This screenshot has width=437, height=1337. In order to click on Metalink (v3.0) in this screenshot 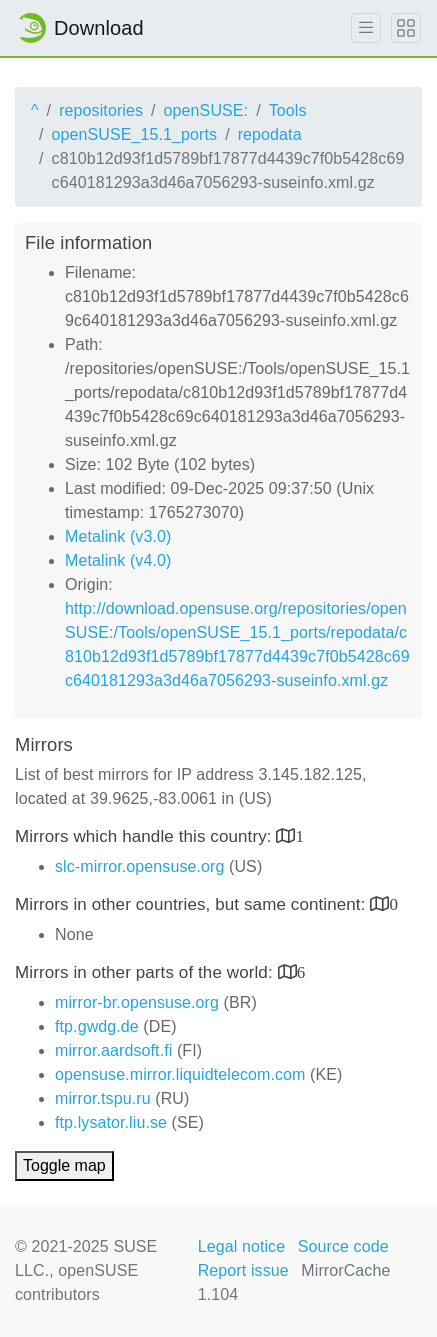, I will do `click(118, 536)`.